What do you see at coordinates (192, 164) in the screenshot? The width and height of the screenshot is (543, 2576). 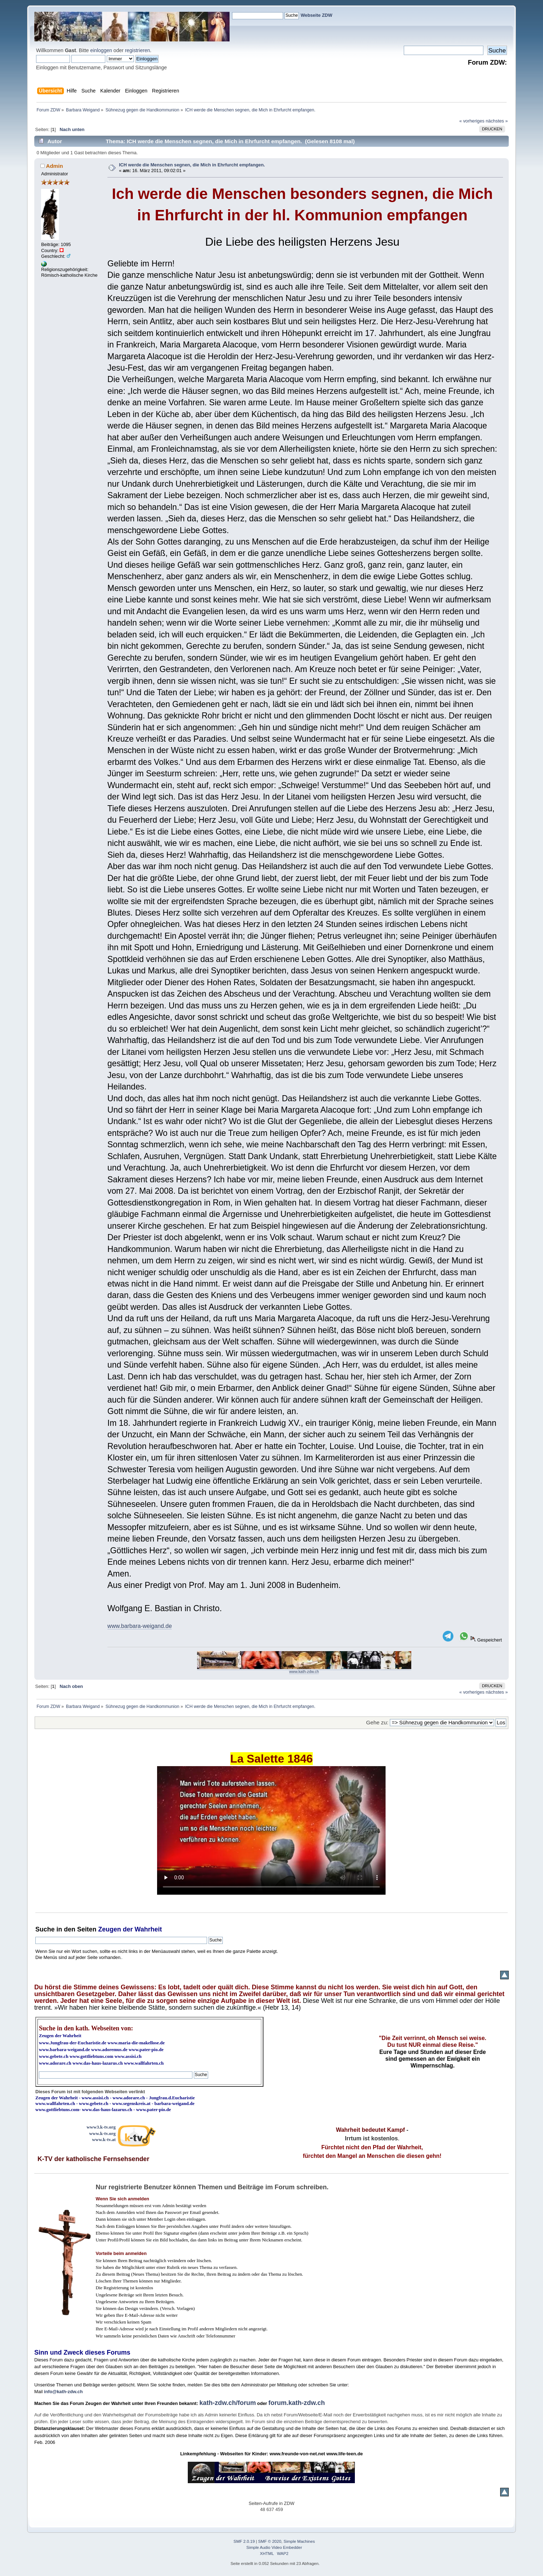 I see `ICH werde die Menschen segnen, die Mich in Ehrfurcht empfangen.` at bounding box center [192, 164].